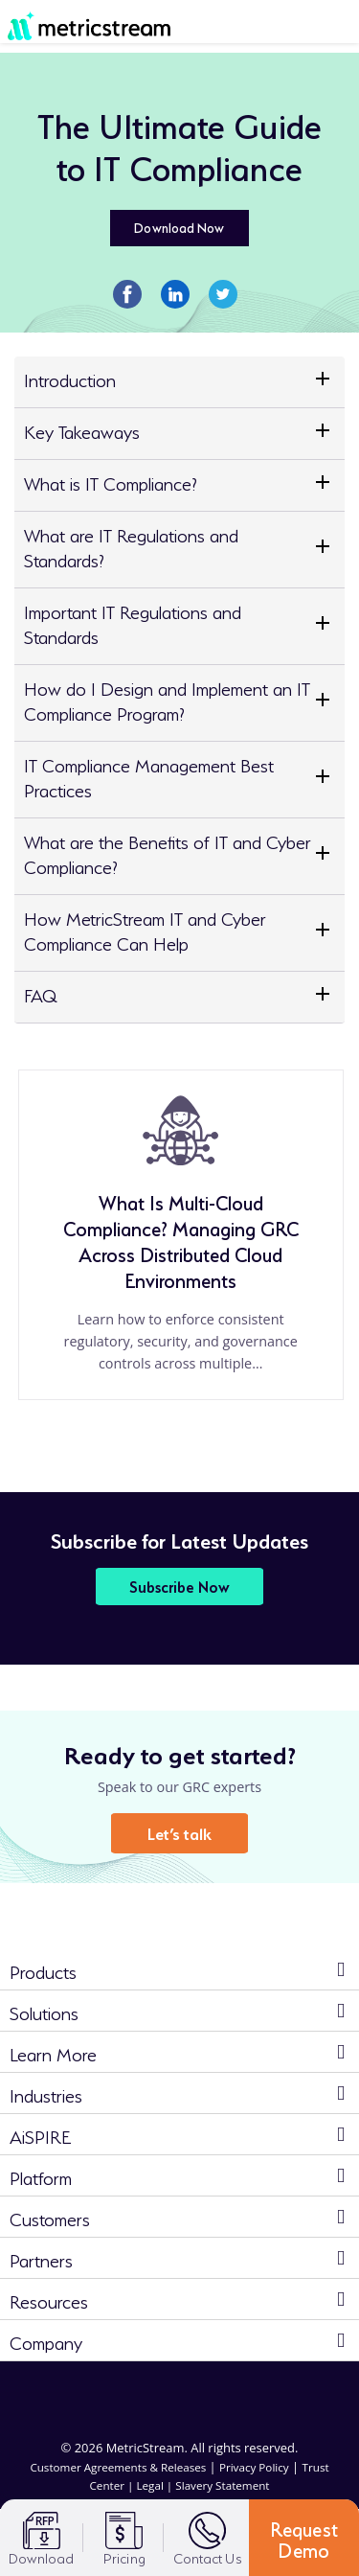 The image size is (359, 2576). I want to click on Slavery Statement, so click(222, 2485).